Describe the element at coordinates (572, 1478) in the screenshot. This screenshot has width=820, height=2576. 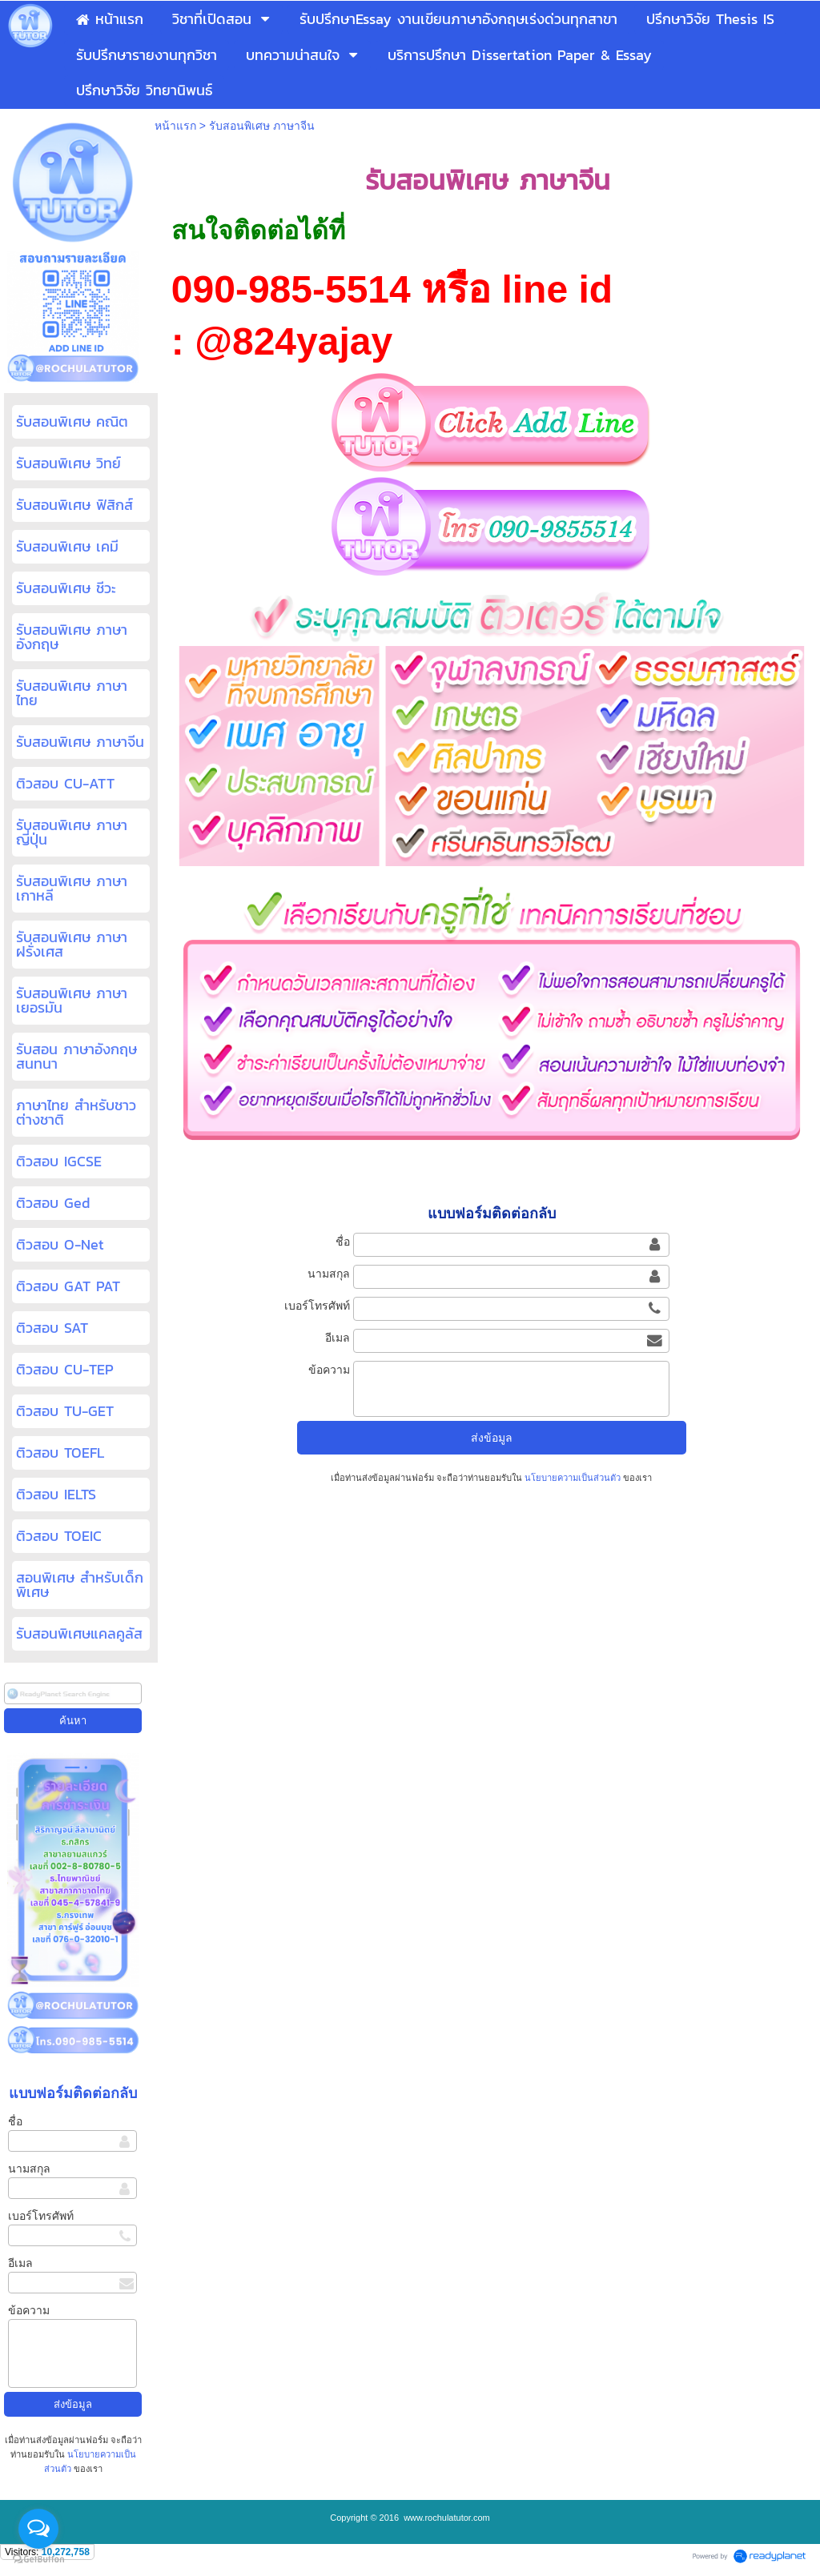
I see `นโยบายความเป็นส่วนตัว` at that location.